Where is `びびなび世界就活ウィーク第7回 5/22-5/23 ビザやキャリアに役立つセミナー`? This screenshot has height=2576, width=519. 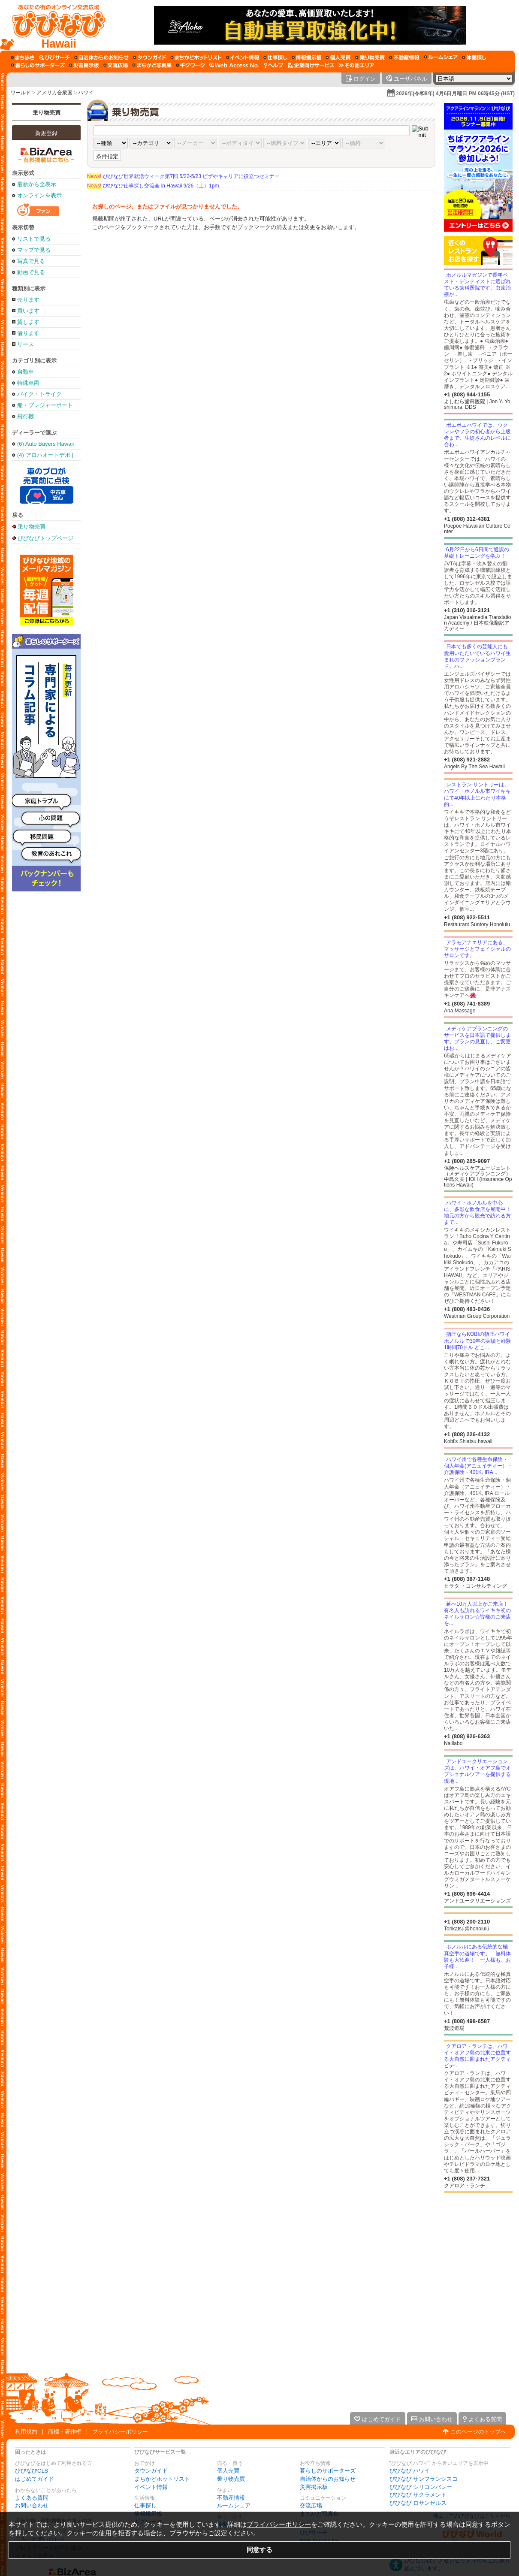 びびなび世界就活ウィーク第7回 5/22-5/23 ビザやキャリアに役立つセミナー is located at coordinates (183, 176).